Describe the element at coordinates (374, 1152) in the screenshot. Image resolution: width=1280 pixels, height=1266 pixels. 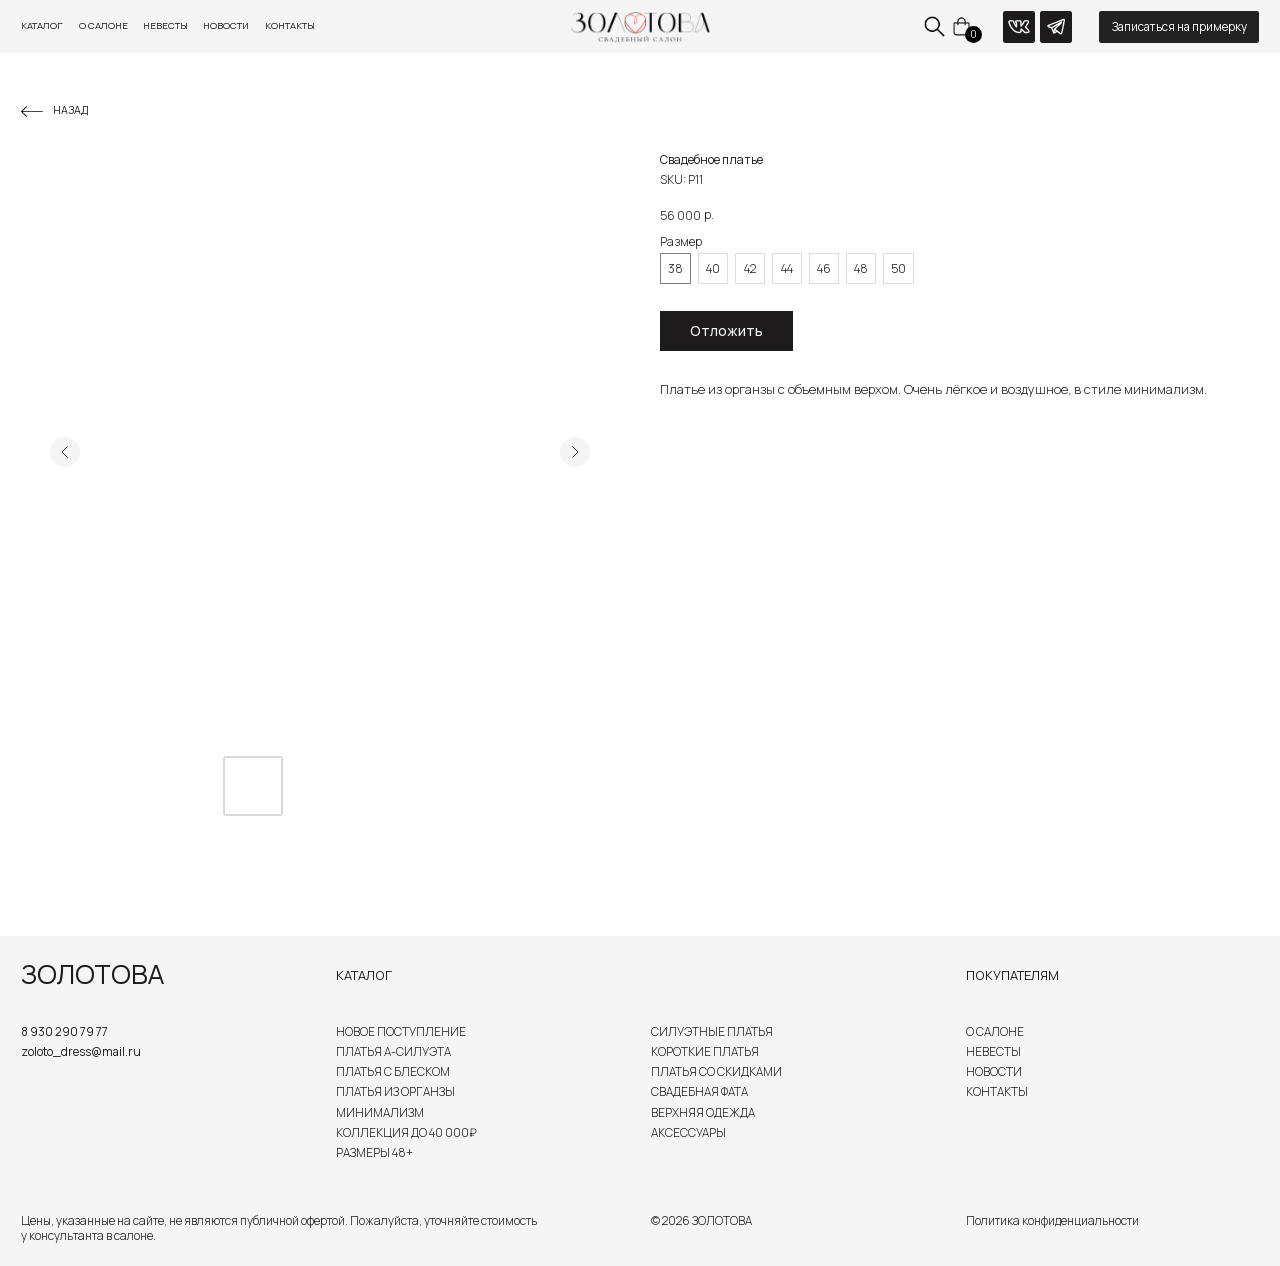
I see `Размеры 48+` at that location.